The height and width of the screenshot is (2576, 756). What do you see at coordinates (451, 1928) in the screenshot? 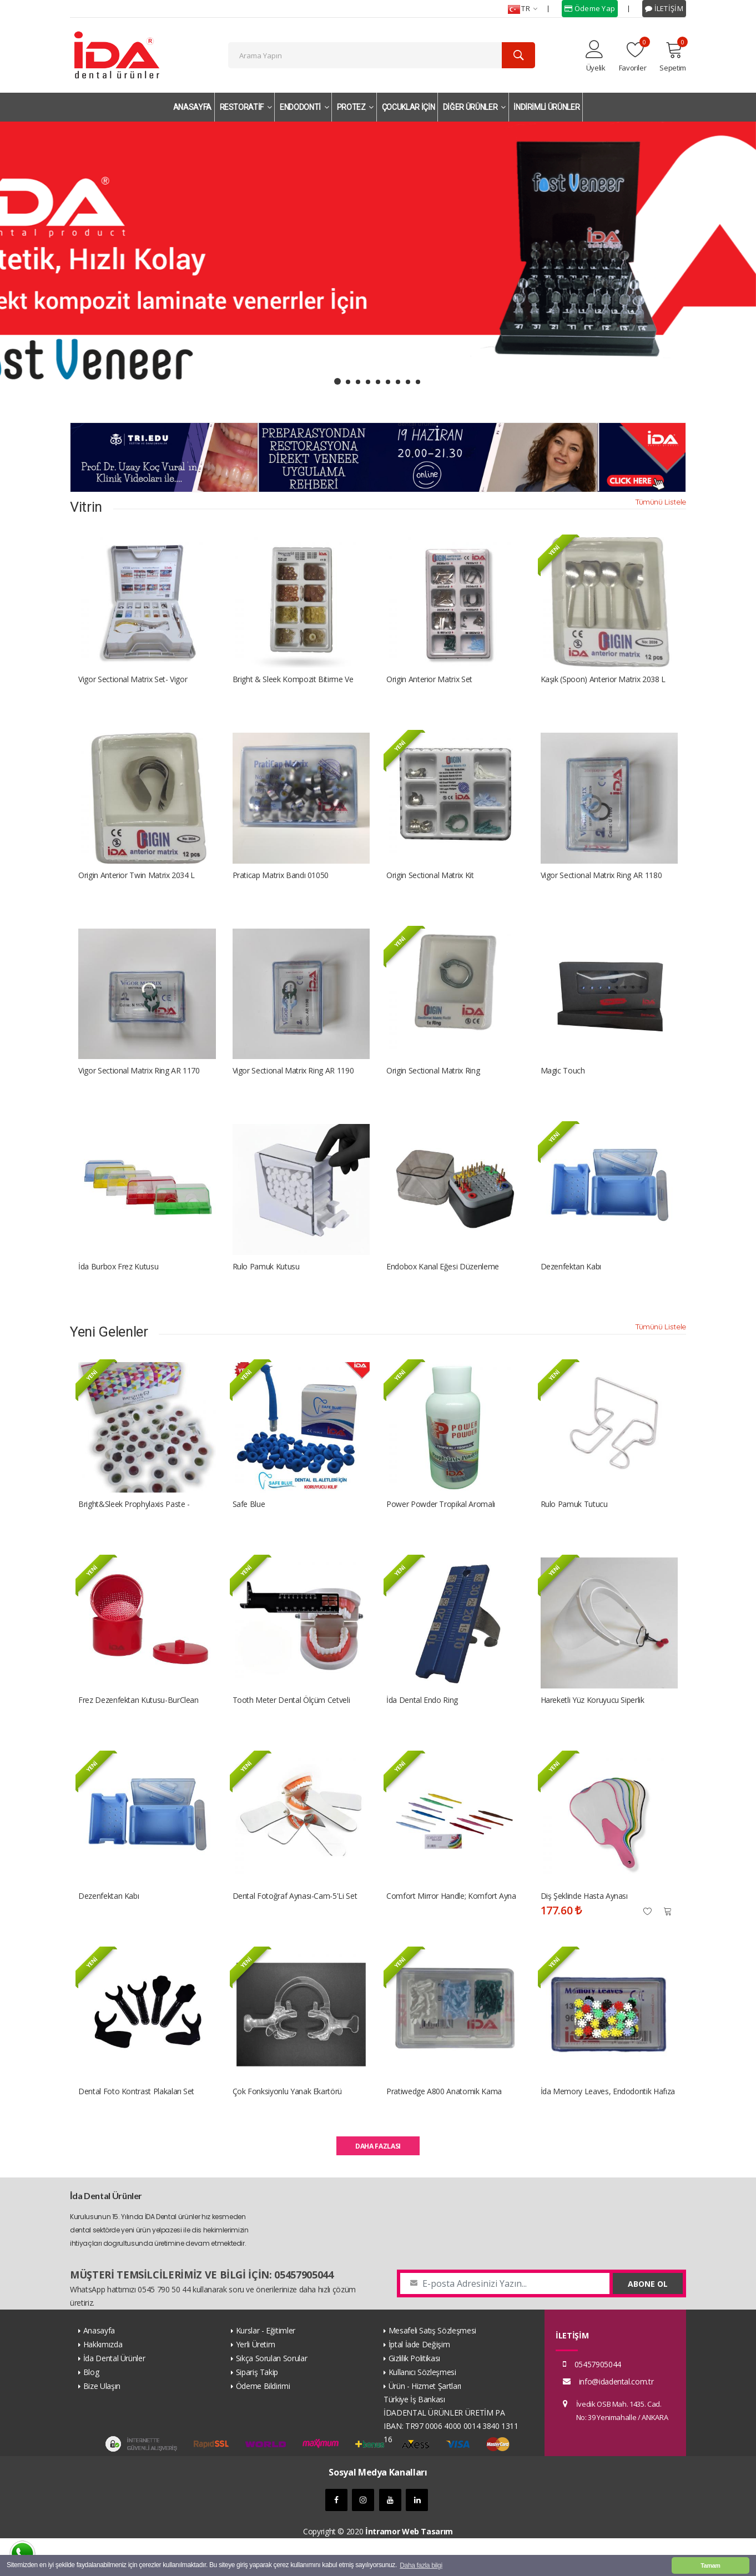
I see `Comfort Mirror Handle; Komfort Ayna Sapı` at bounding box center [451, 1928].